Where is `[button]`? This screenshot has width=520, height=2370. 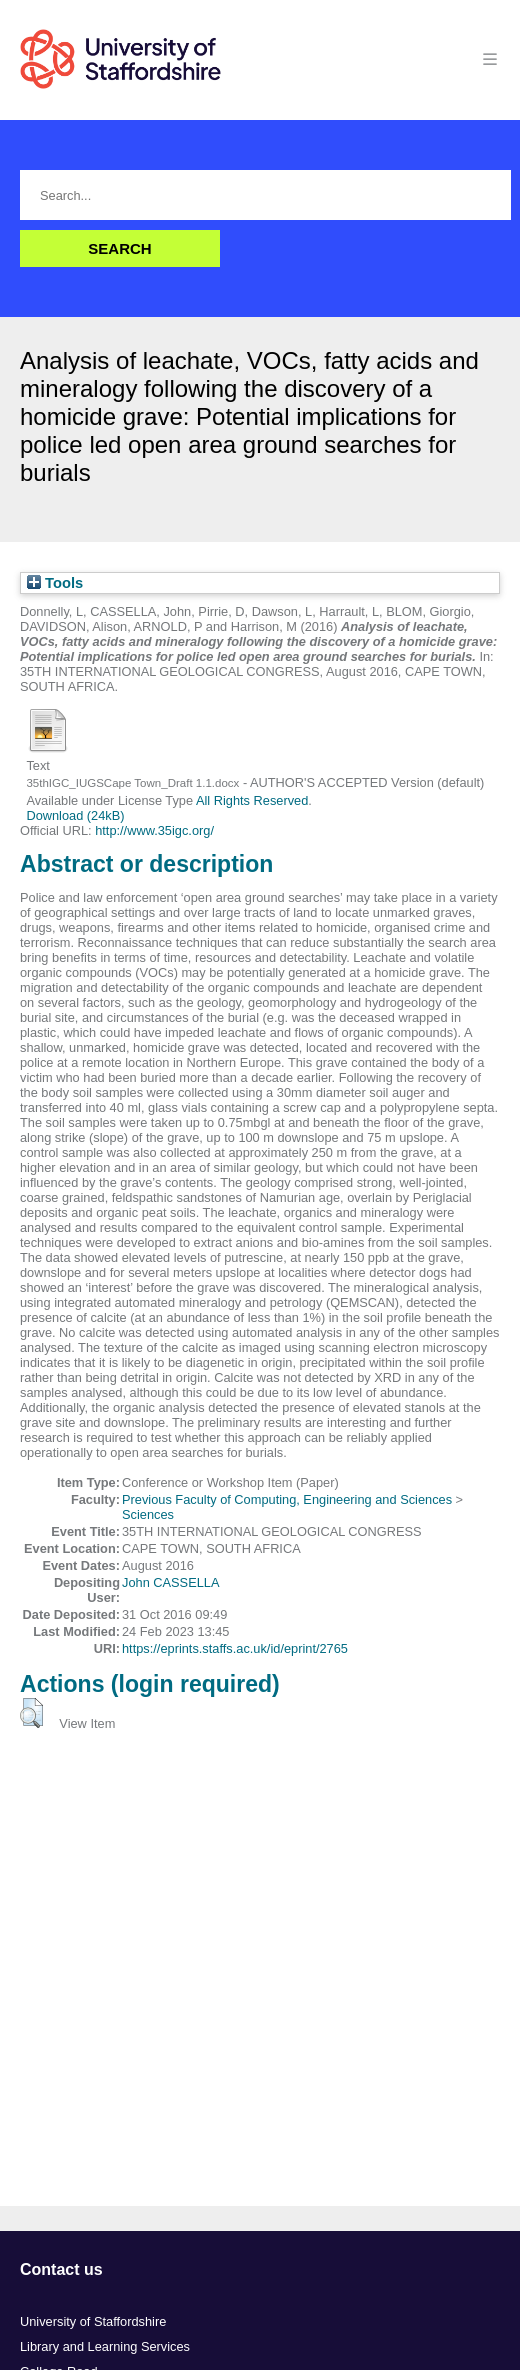
[button] is located at coordinates (31, 1713).